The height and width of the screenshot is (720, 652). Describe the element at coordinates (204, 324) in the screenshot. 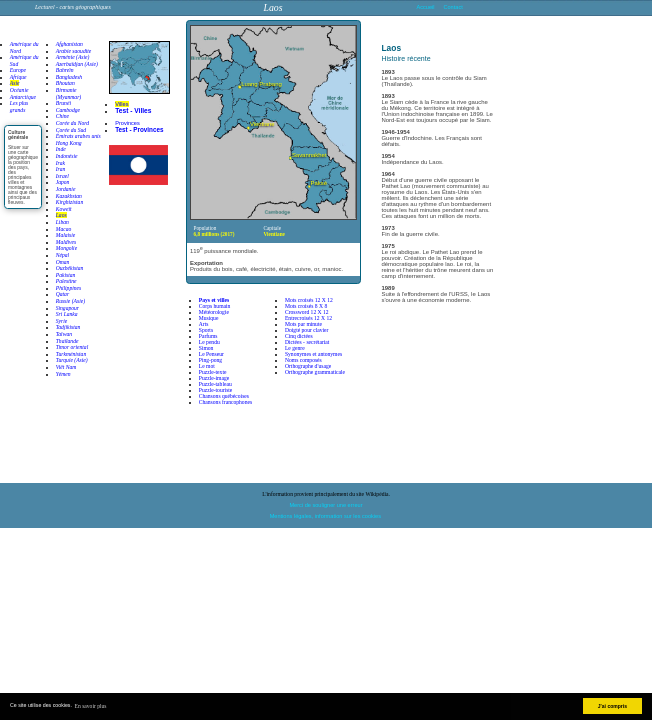

I see `Arts` at that location.